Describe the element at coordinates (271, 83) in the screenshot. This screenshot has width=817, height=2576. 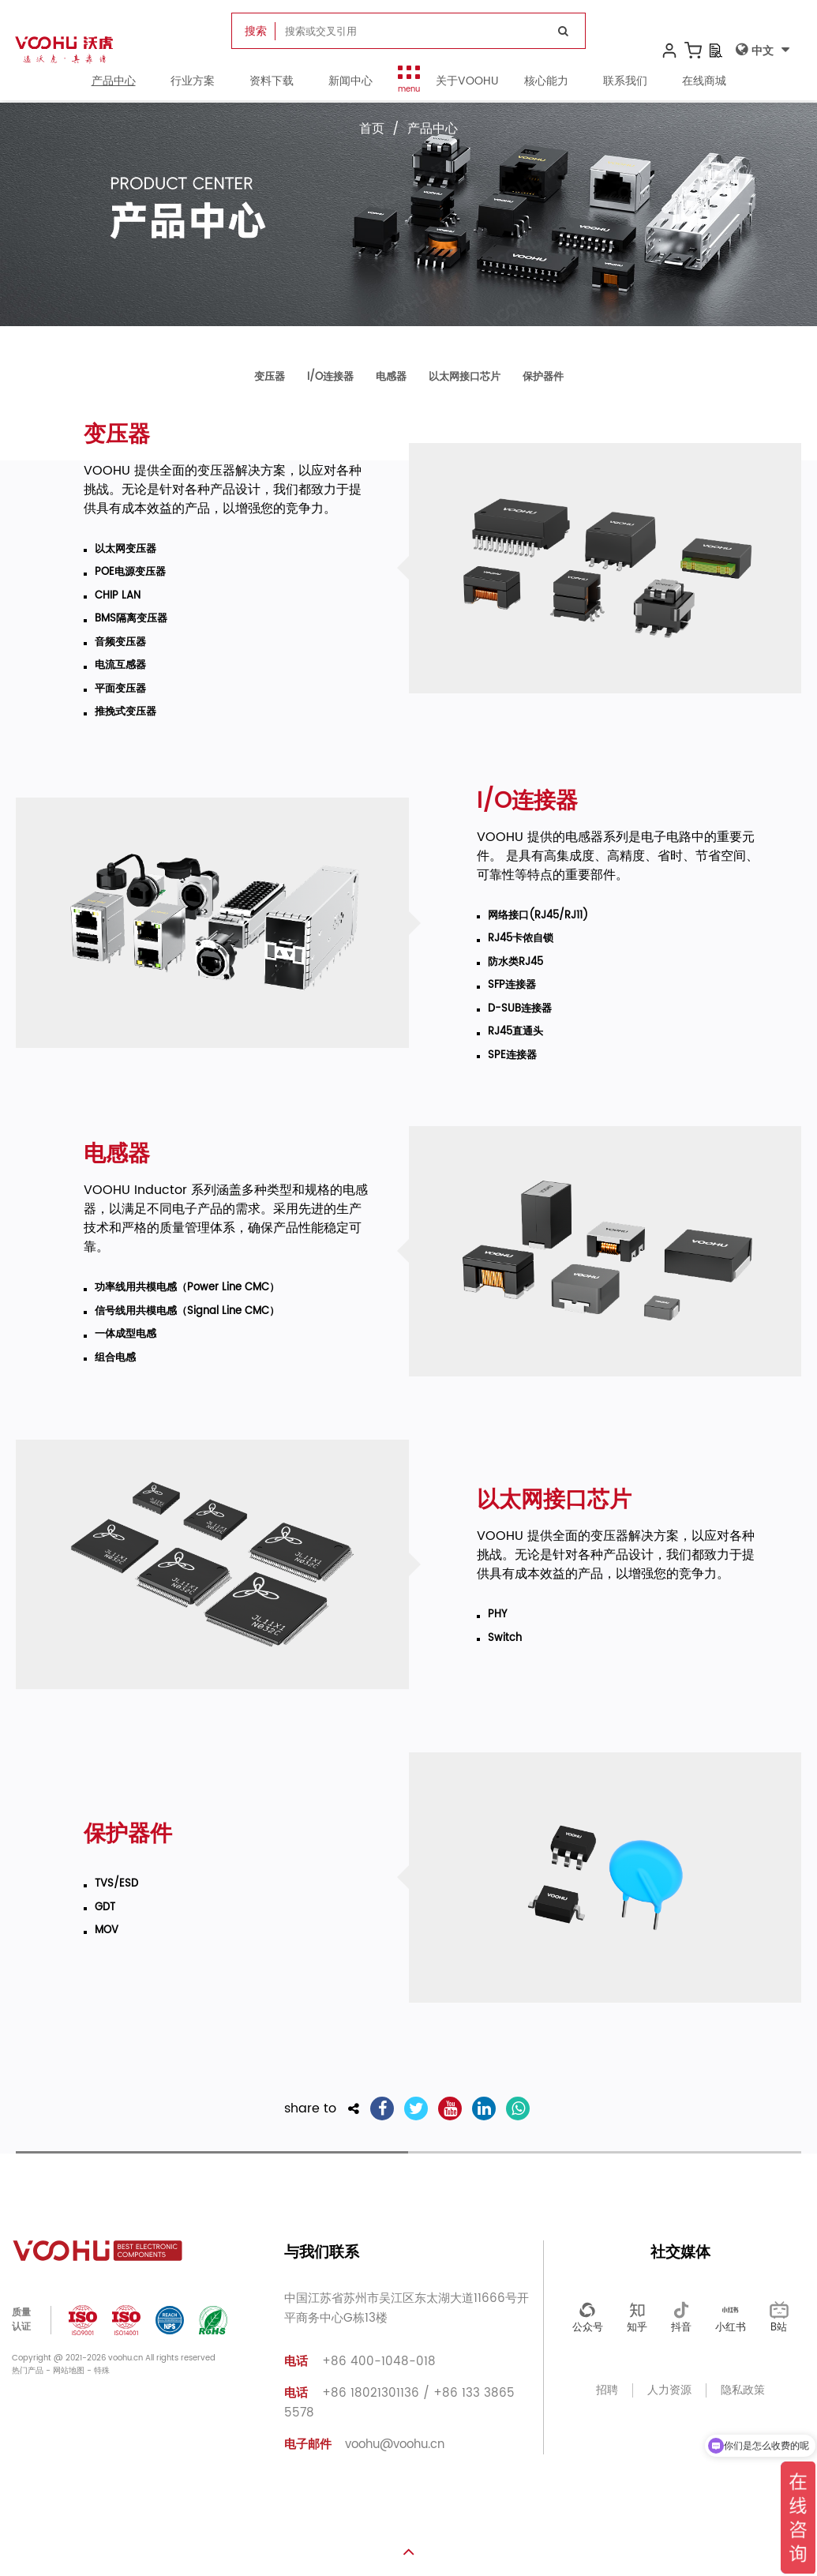
I see `资料下载` at that location.